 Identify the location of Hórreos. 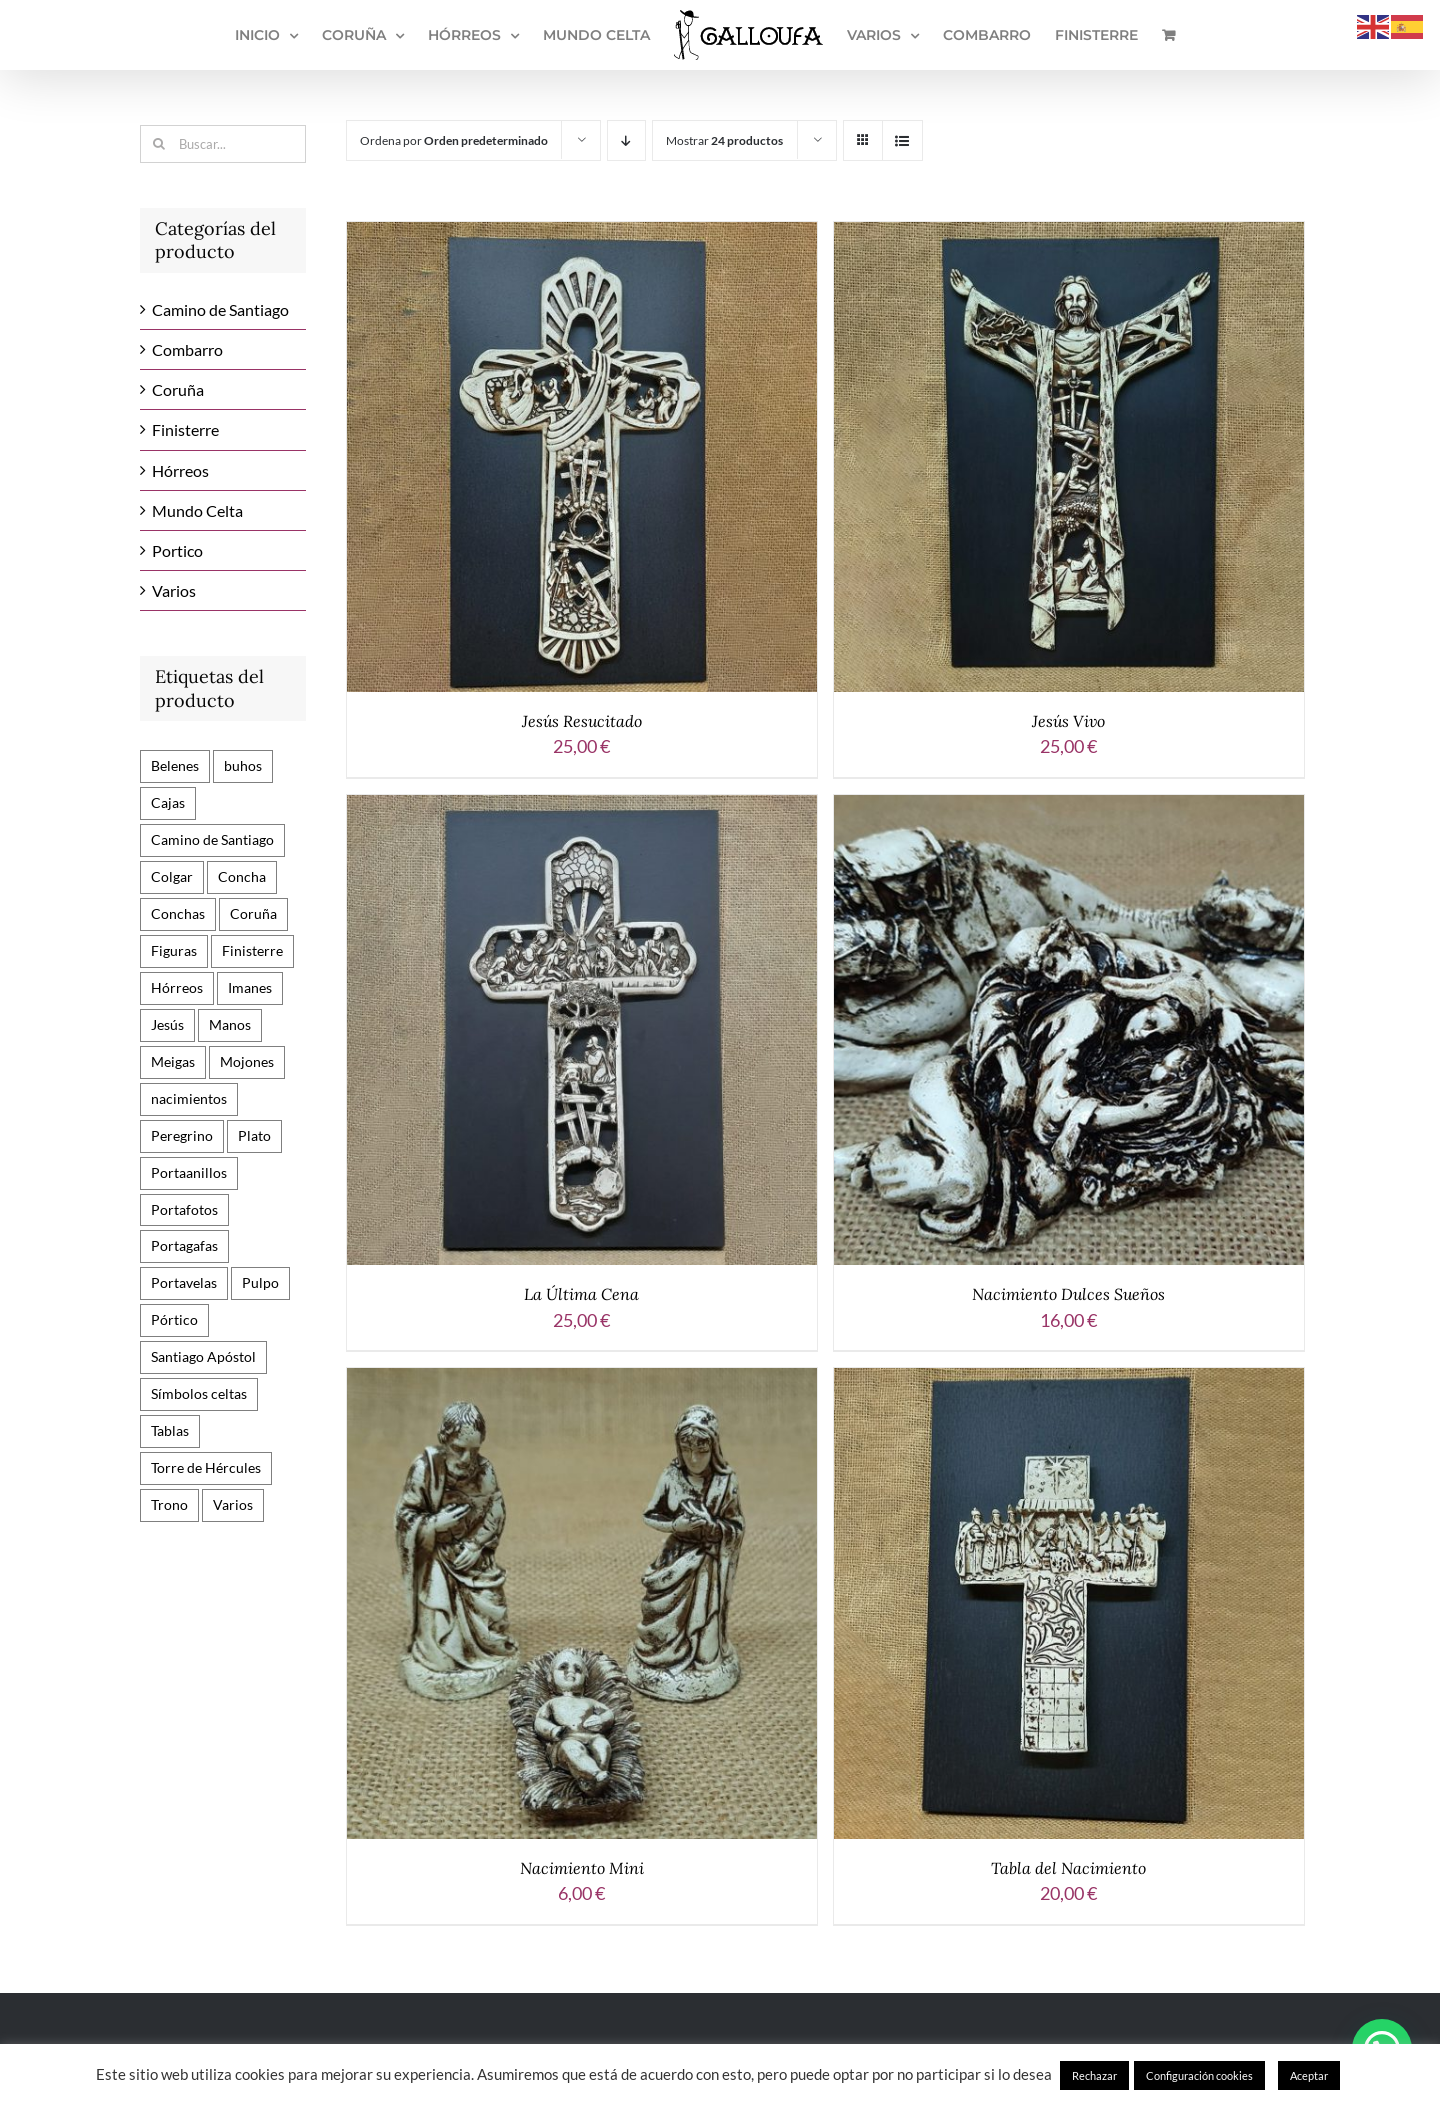
(180, 470).